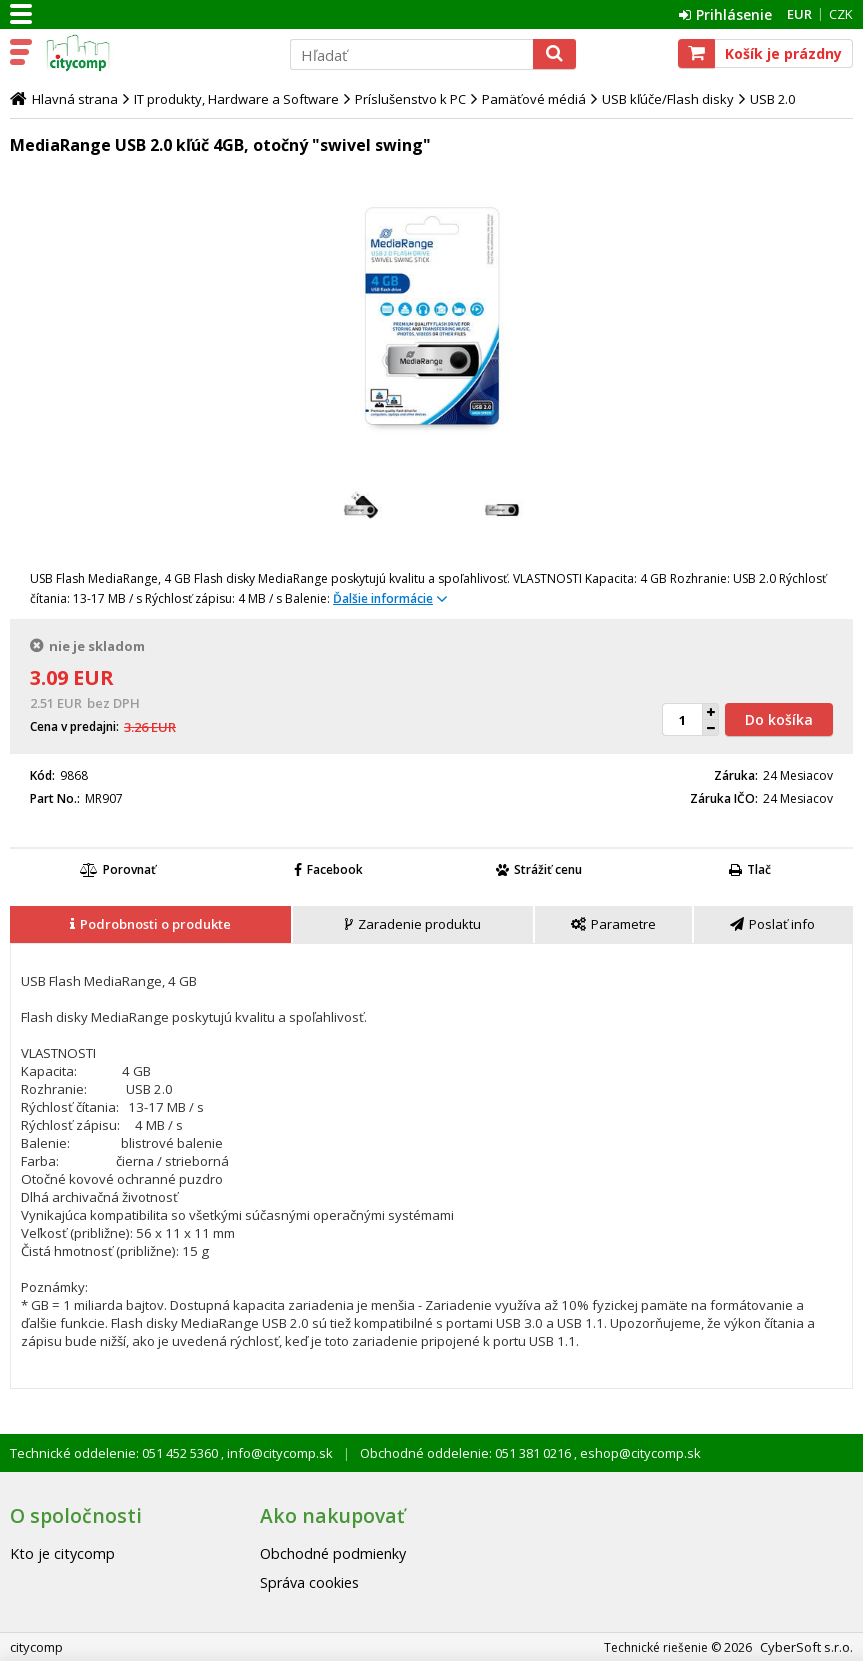  What do you see at coordinates (278, 1453) in the screenshot?
I see `info@citycomp.sk` at bounding box center [278, 1453].